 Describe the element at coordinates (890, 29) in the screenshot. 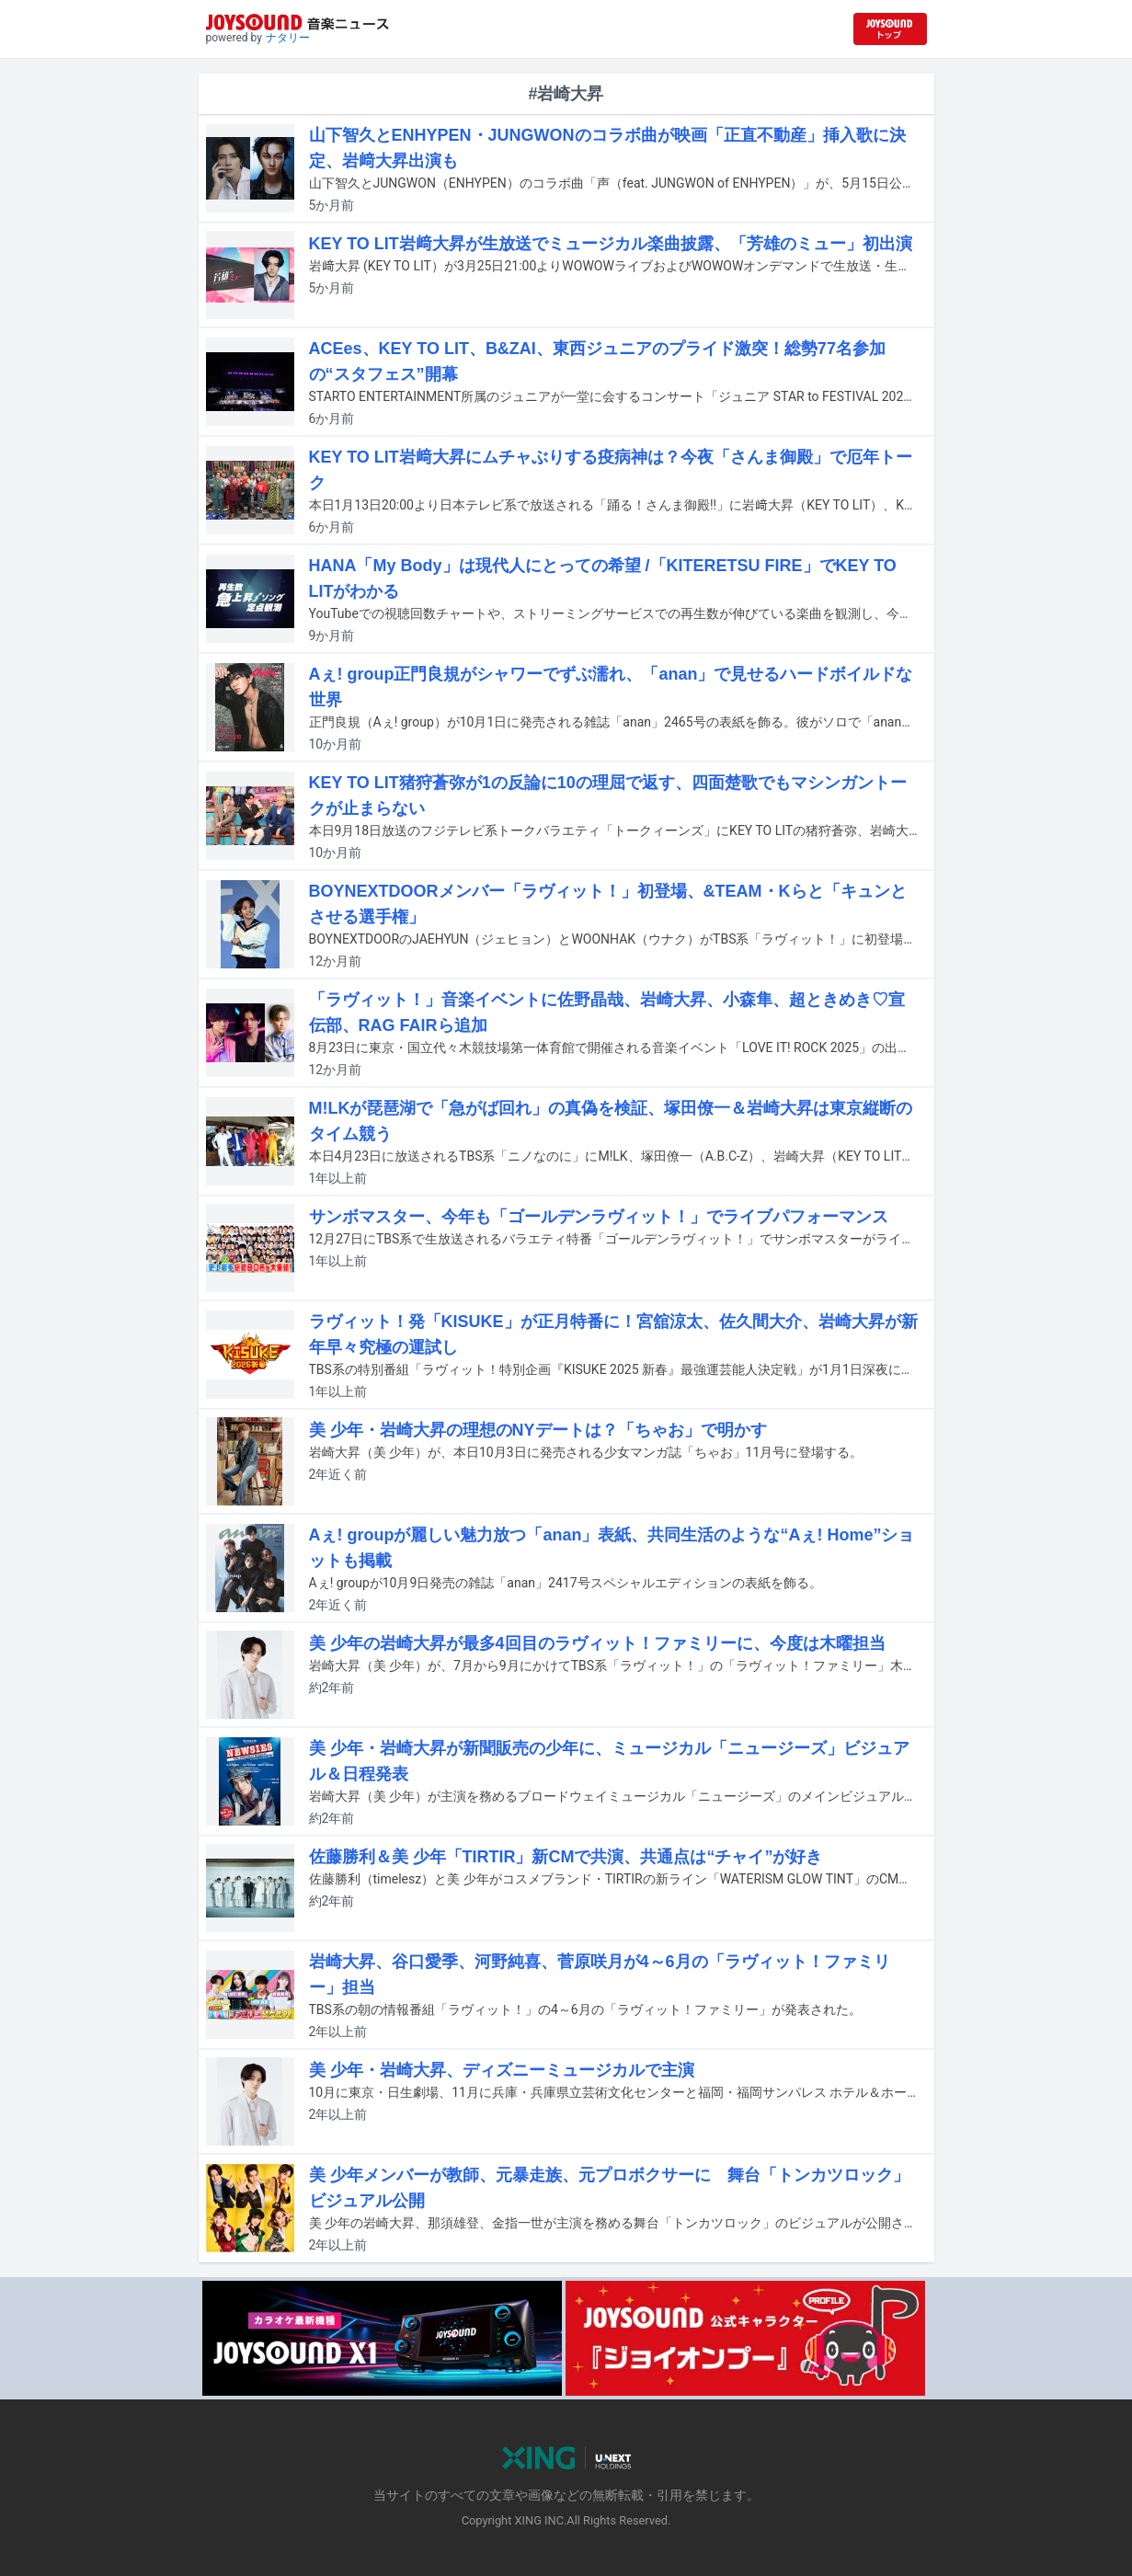

I see `[JOYSOUND.comトップへ移動]` at that location.